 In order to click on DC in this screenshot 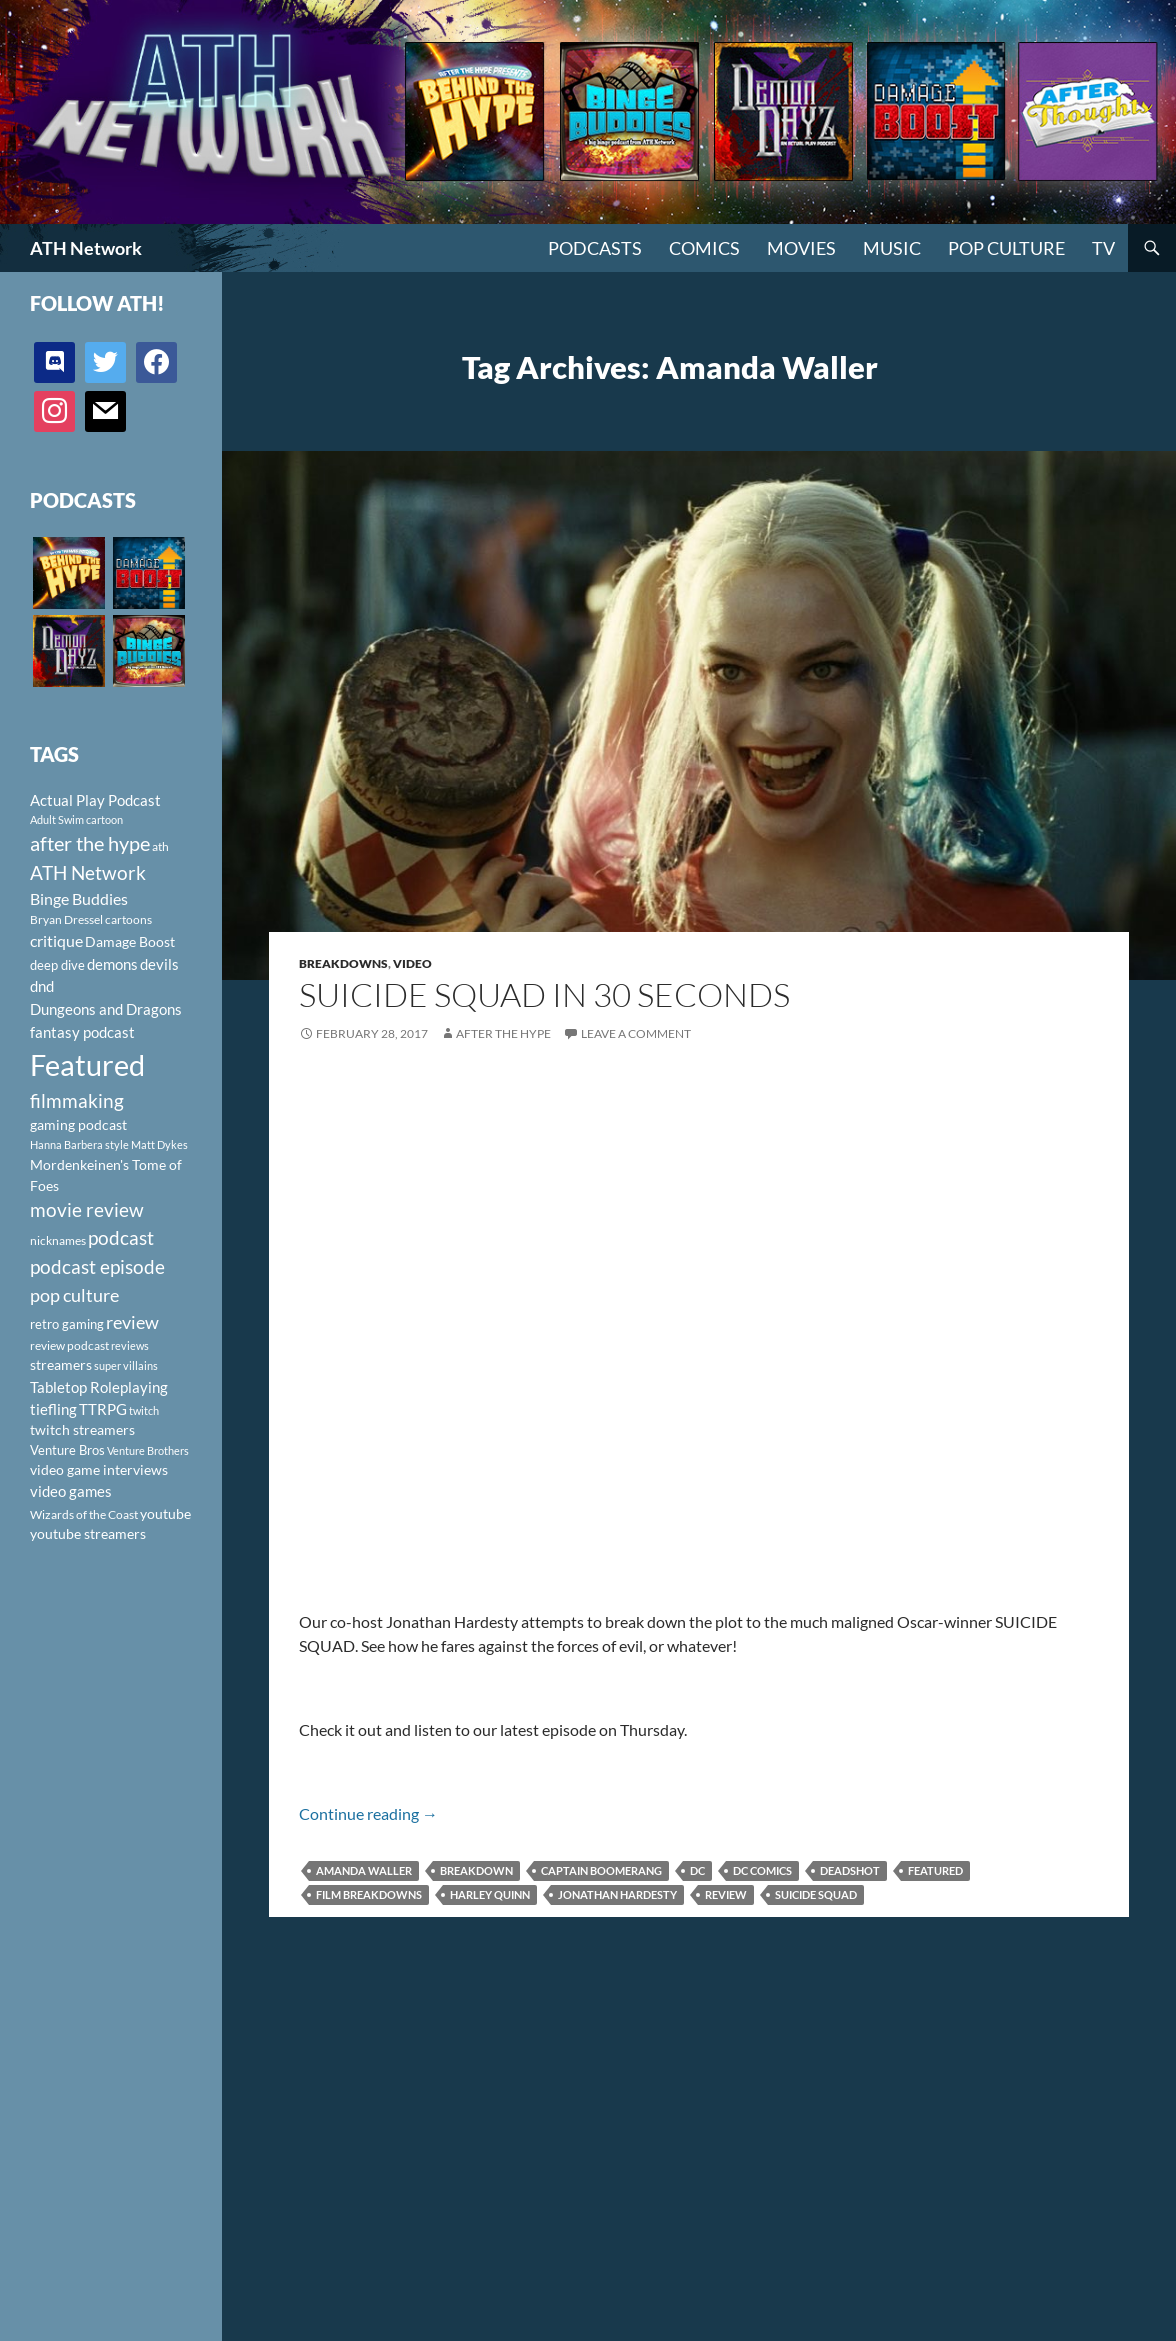, I will do `click(697, 1870)`.